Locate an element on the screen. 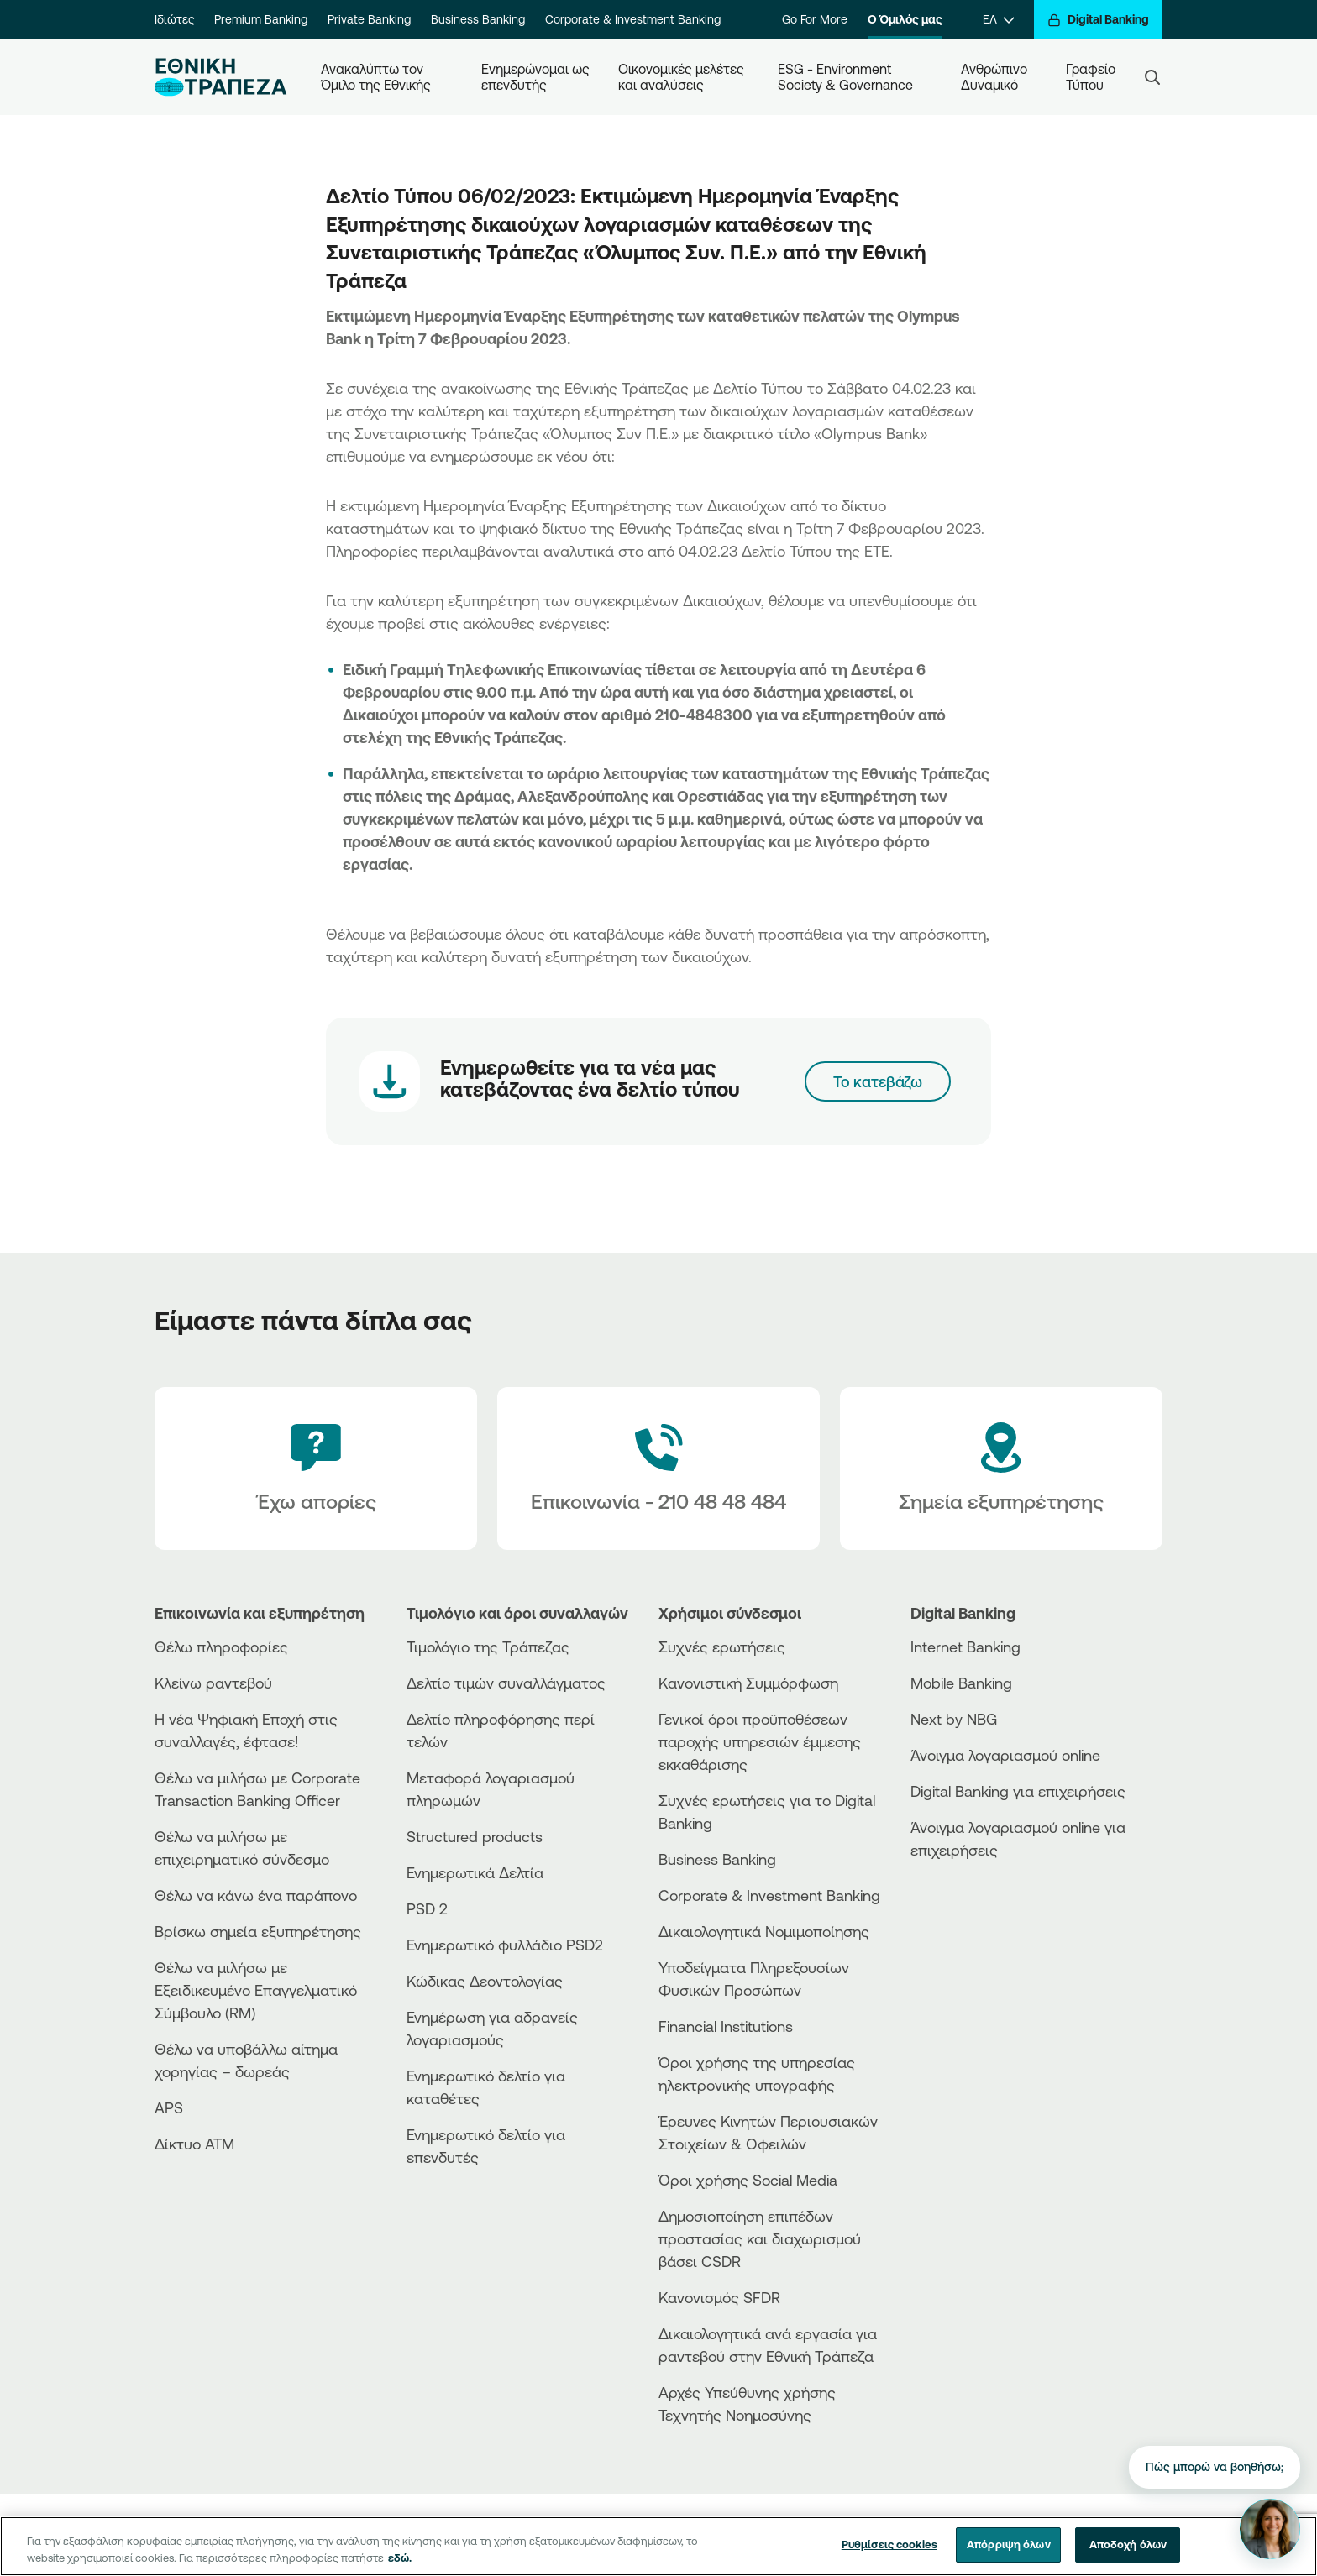  Αποδοχή όλων is located at coordinates (1128, 2544).